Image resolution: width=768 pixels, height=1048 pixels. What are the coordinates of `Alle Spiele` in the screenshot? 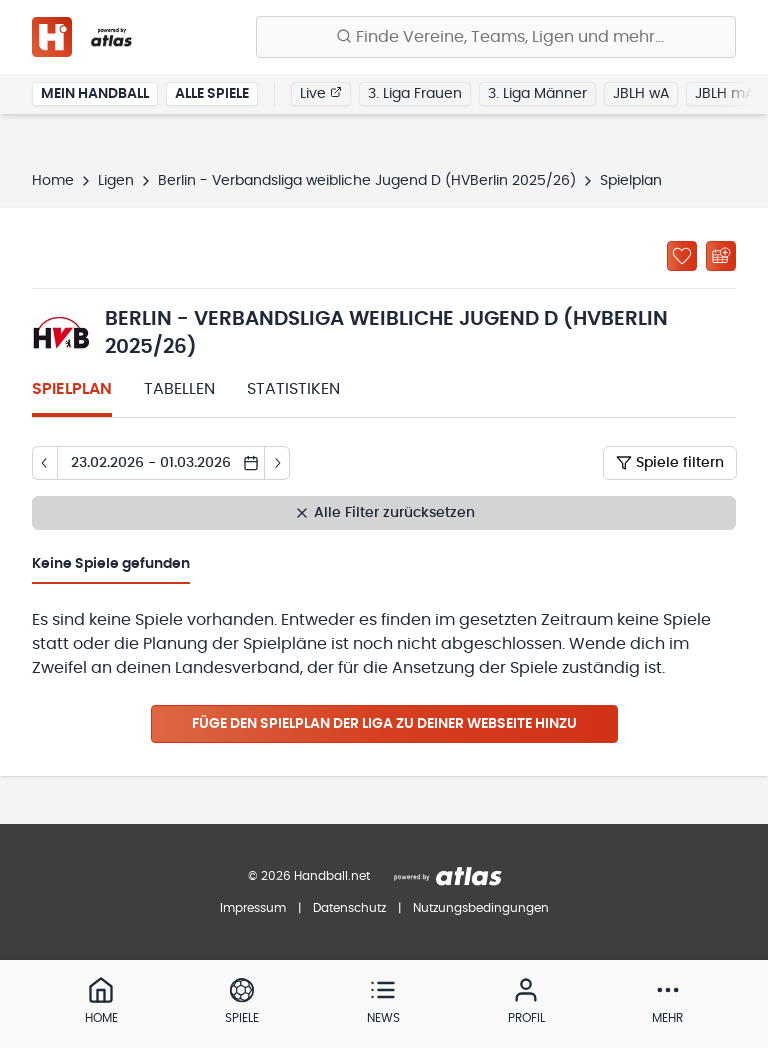 It's located at (212, 94).